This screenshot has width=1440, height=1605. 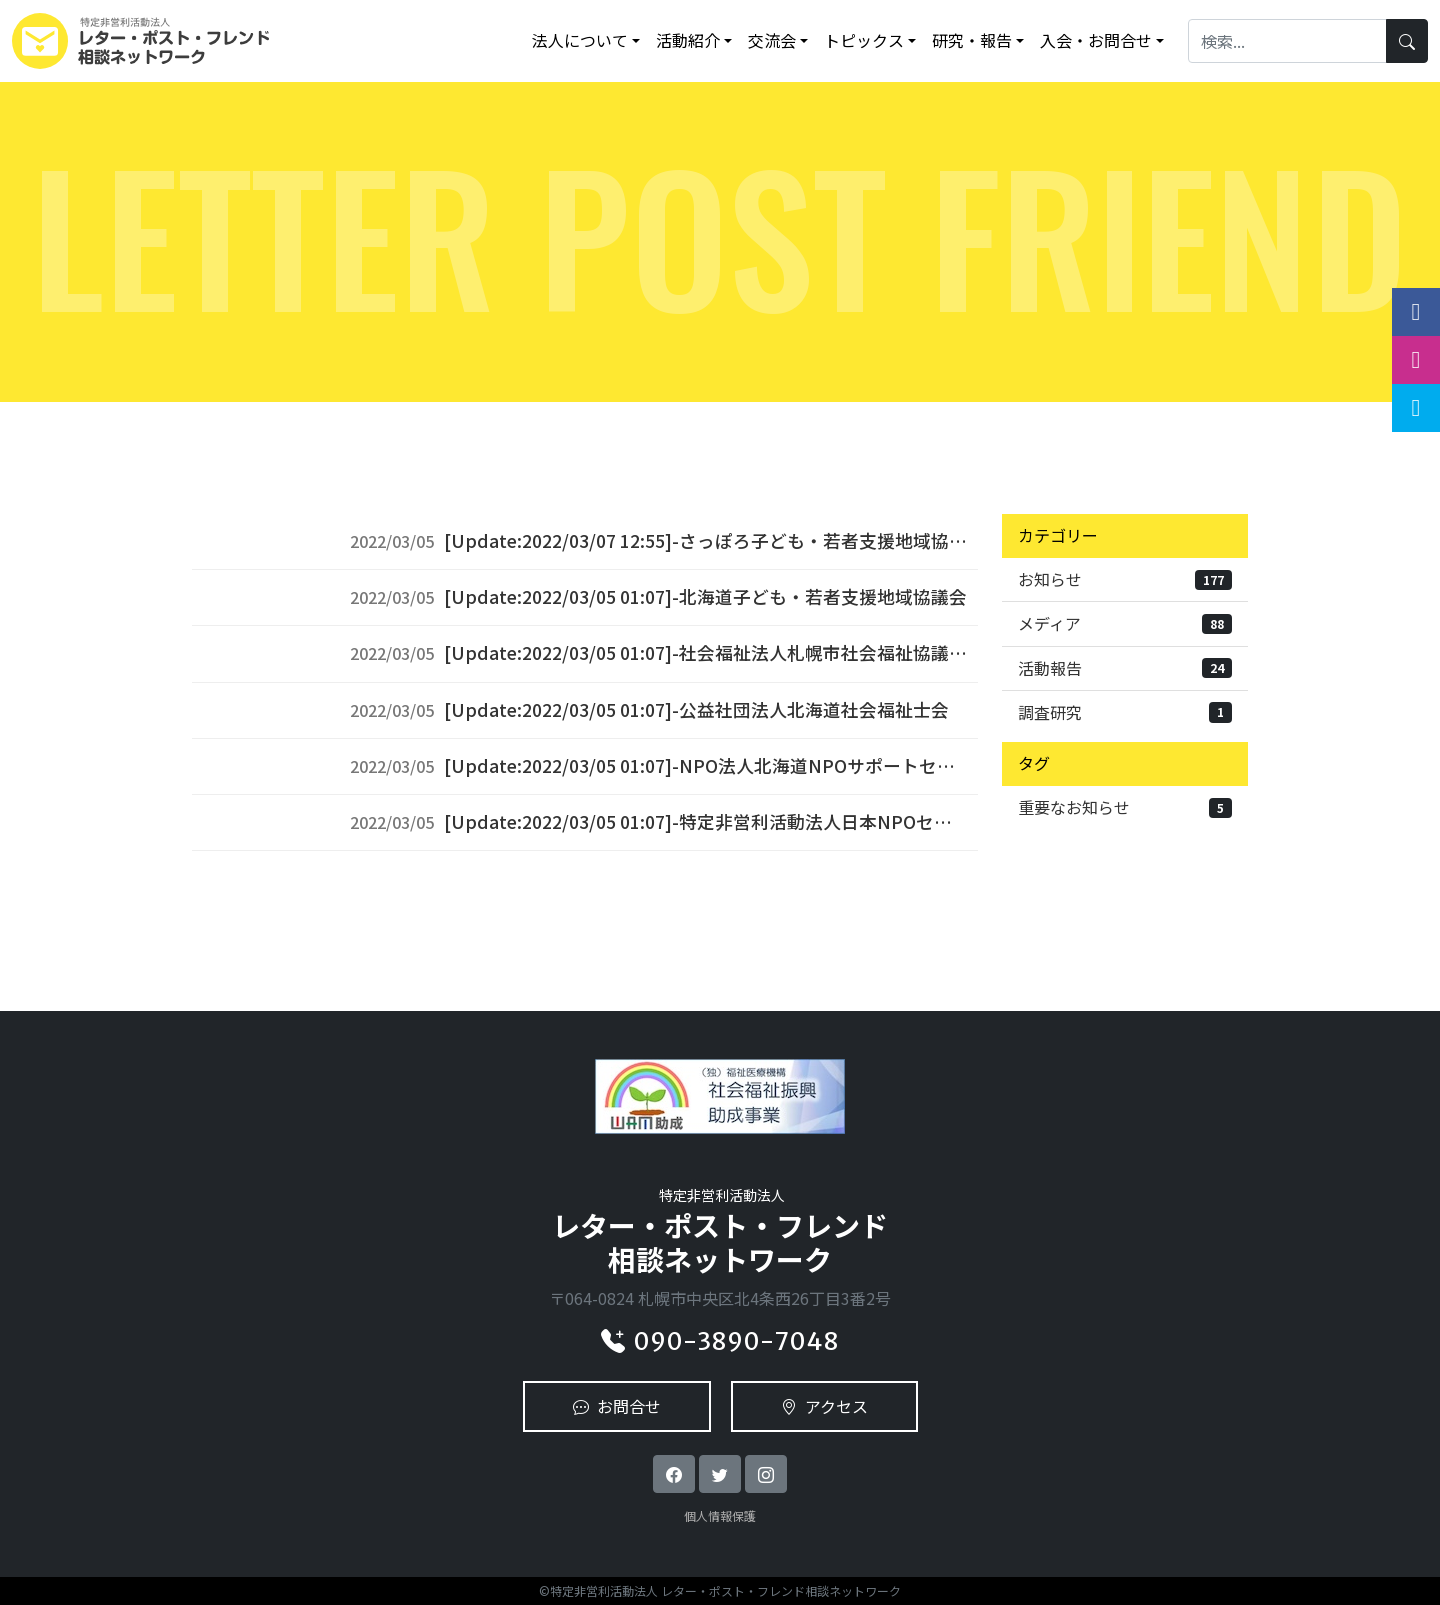 I want to click on [Search], so click(x=1287, y=40).